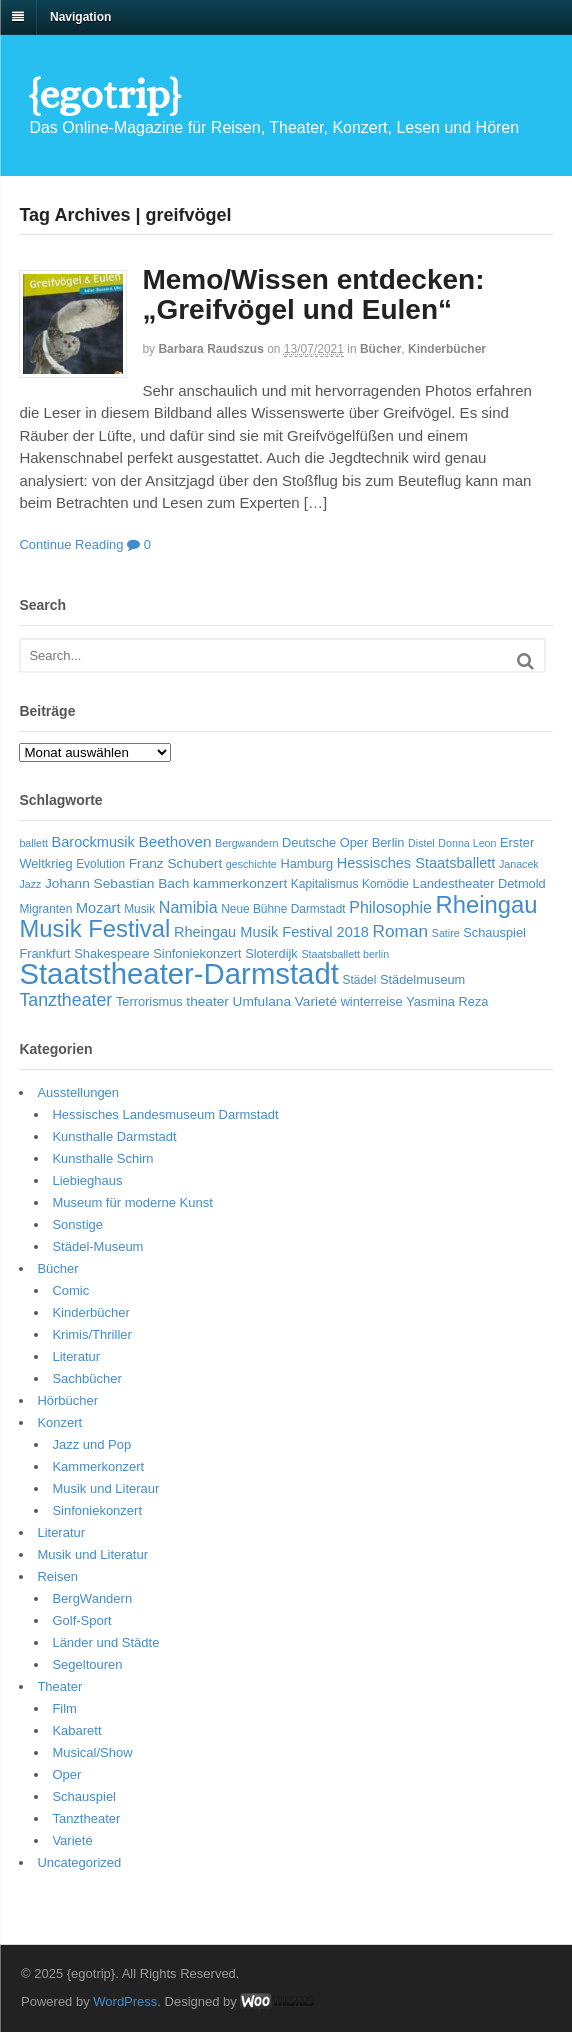 The width and height of the screenshot is (572, 2032). I want to click on Migranten [Migranten (6 Einträge)], so click(45, 909).